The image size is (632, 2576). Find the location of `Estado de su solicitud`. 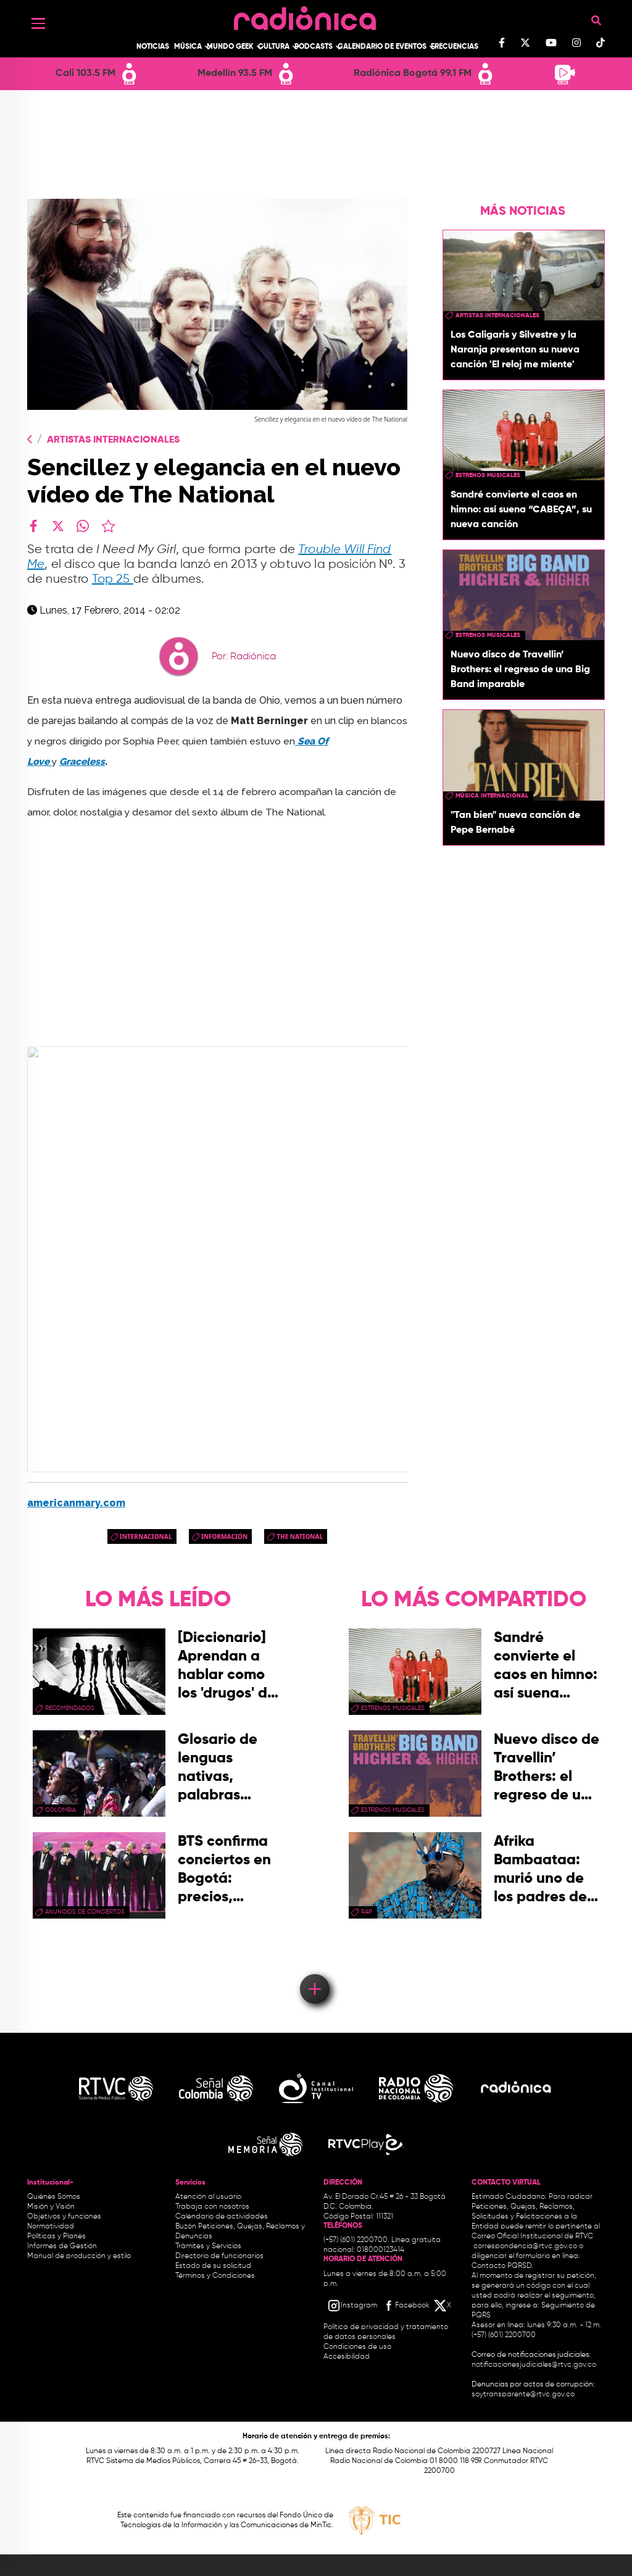

Estado de su solicitud is located at coordinates (213, 2266).